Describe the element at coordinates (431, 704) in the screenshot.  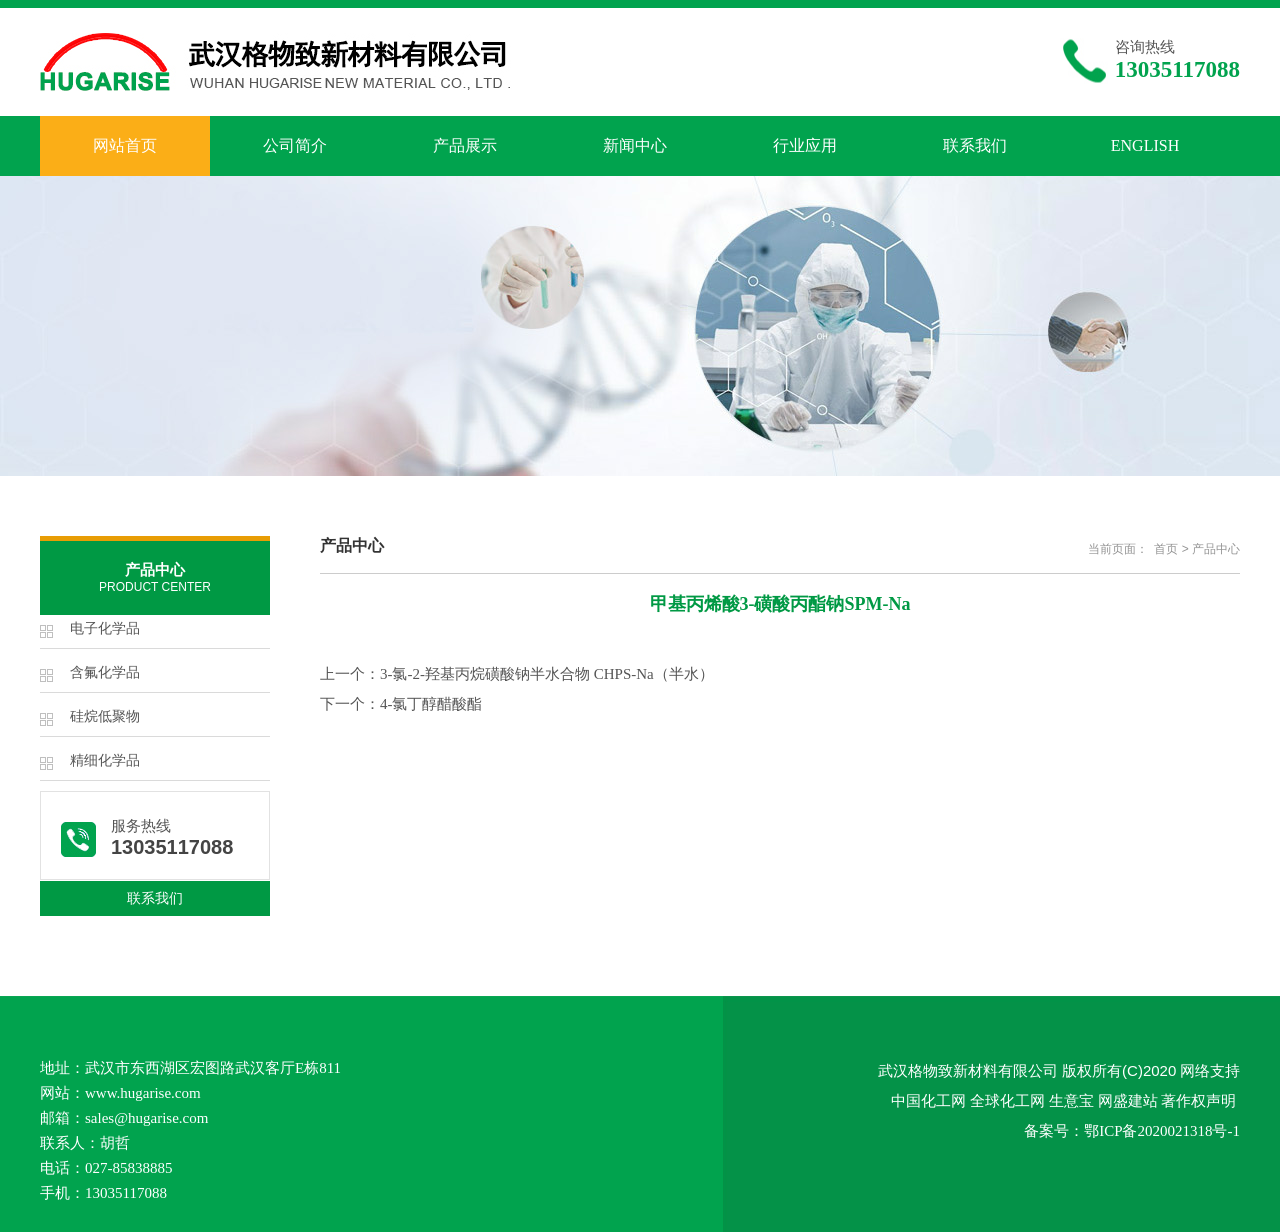
I see `4-氯丁醇醋酸酯` at that location.